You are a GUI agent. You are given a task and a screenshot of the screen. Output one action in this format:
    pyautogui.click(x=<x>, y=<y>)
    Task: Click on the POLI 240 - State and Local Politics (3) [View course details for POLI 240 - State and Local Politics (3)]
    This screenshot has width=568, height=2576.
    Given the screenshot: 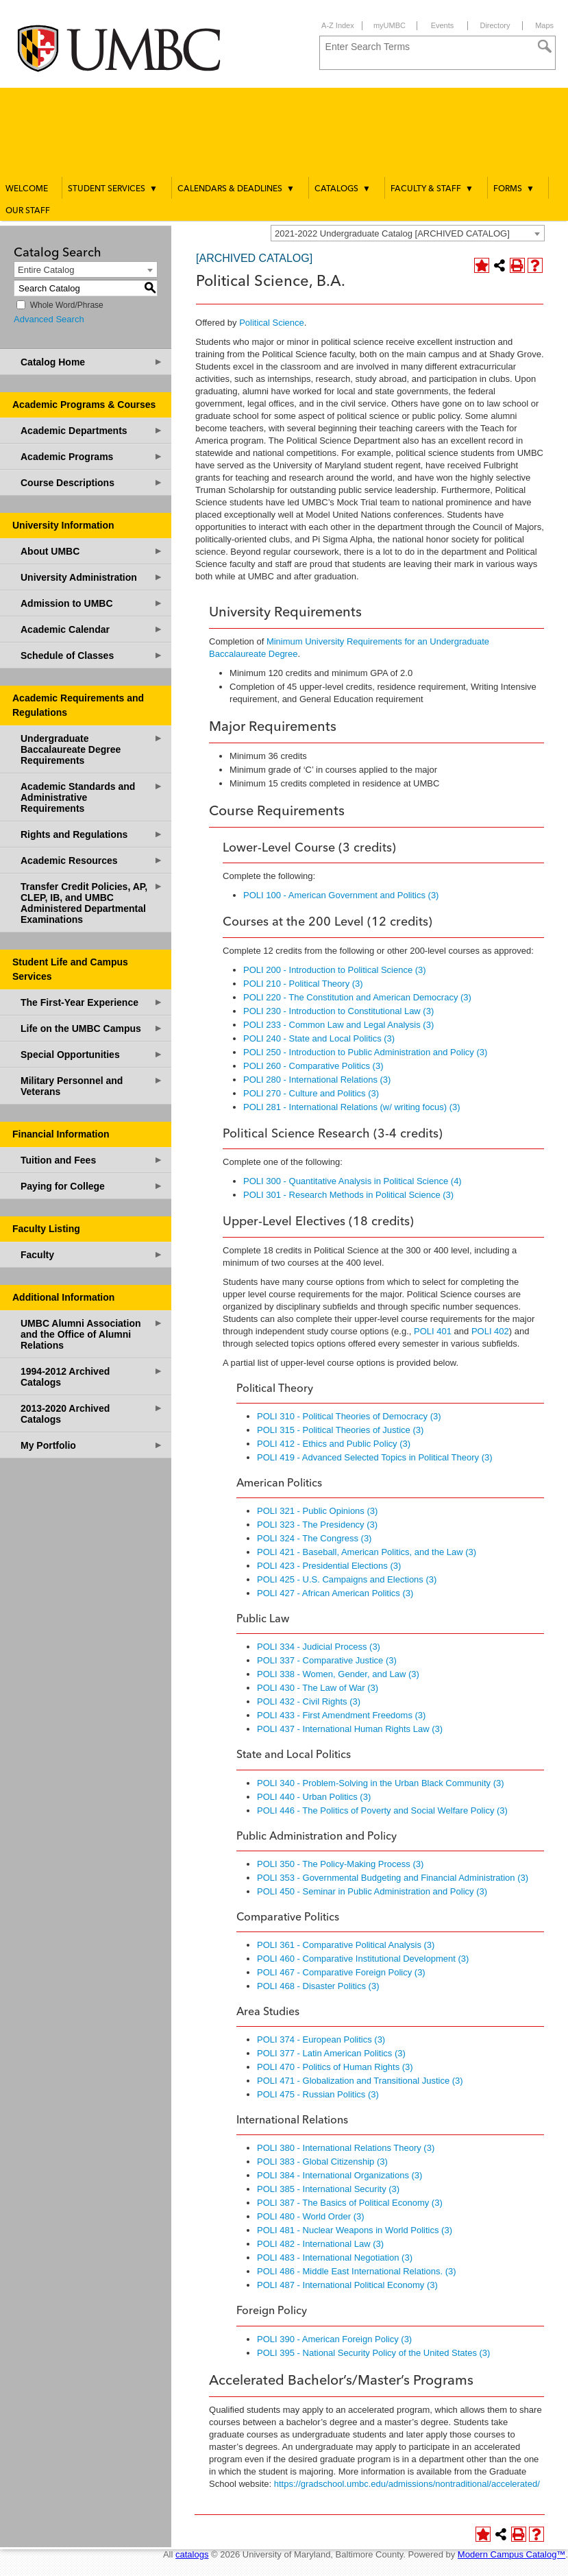 What is the action you would take?
    pyautogui.click(x=319, y=1038)
    